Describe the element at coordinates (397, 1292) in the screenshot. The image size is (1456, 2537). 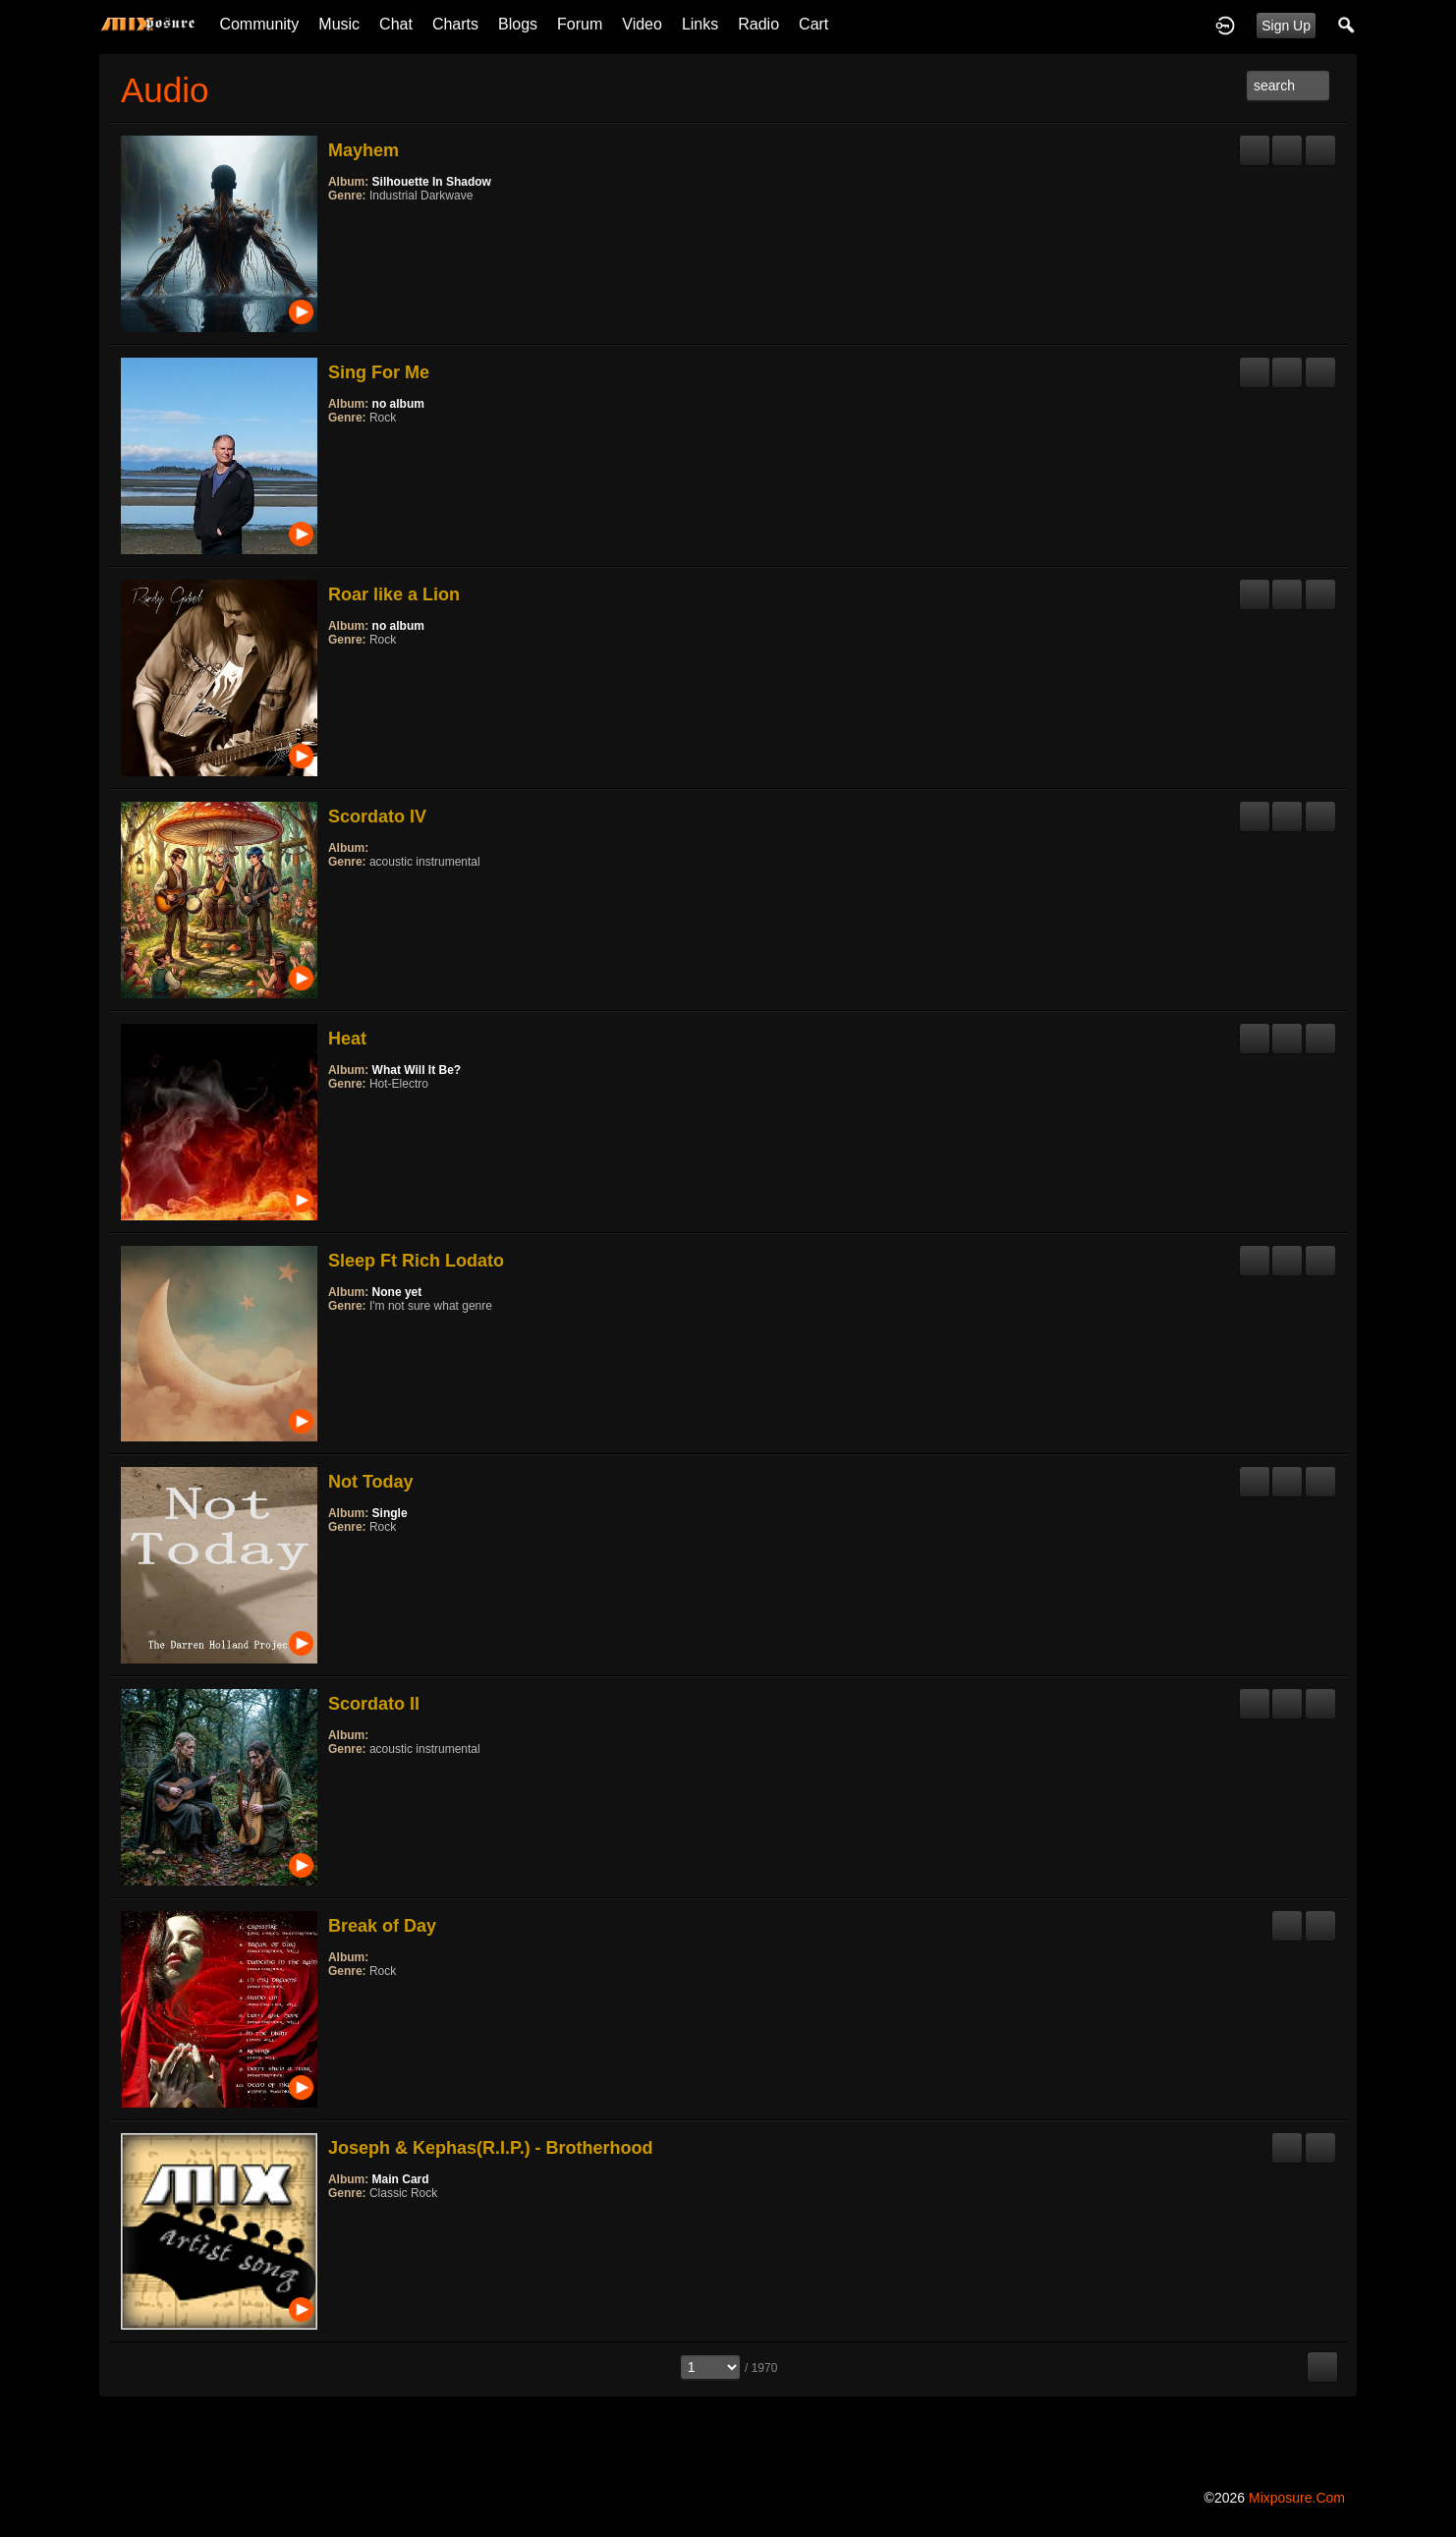
I see `None yet` at that location.